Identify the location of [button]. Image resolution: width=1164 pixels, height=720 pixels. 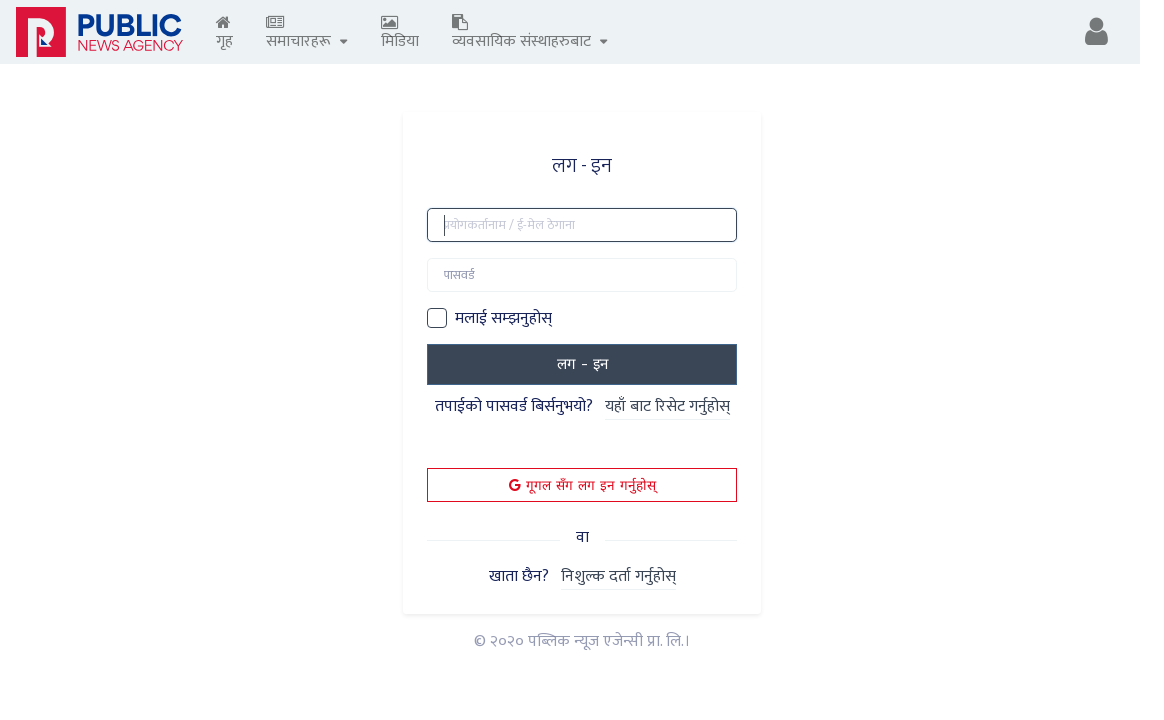
(1096, 32).